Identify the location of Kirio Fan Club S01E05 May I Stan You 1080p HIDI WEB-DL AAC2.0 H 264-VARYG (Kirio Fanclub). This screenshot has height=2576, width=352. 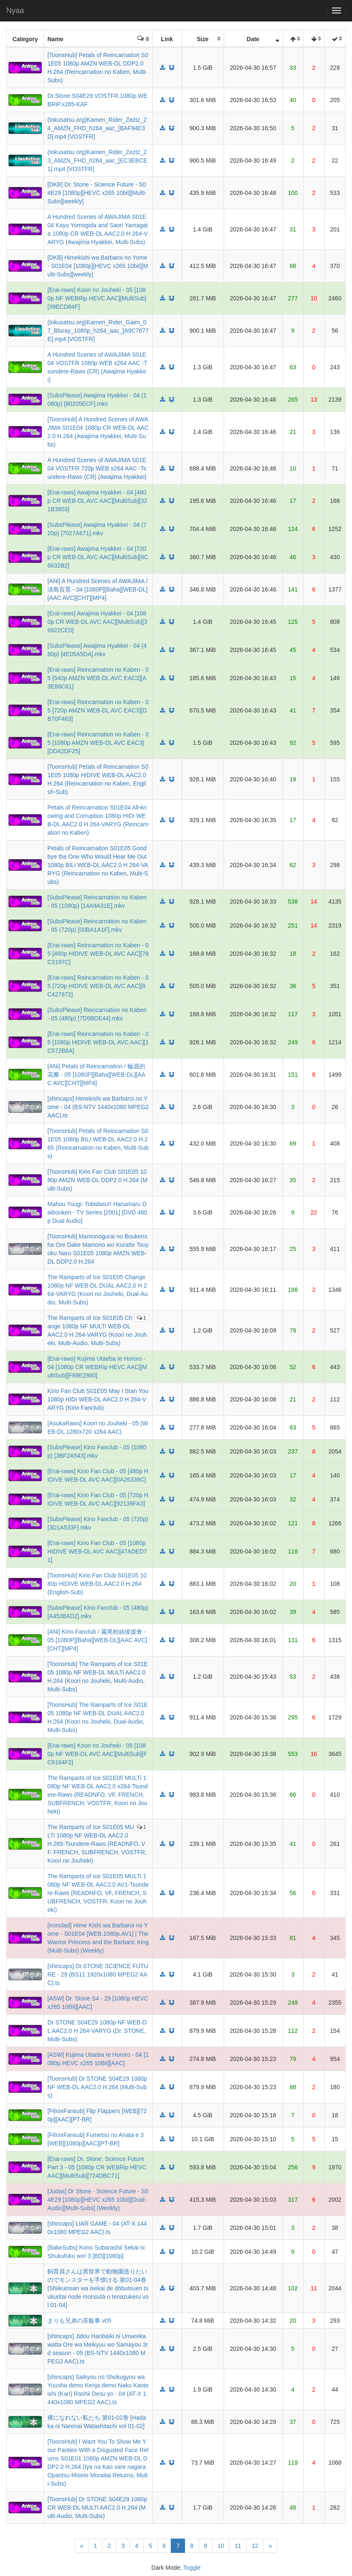
(97, 1399).